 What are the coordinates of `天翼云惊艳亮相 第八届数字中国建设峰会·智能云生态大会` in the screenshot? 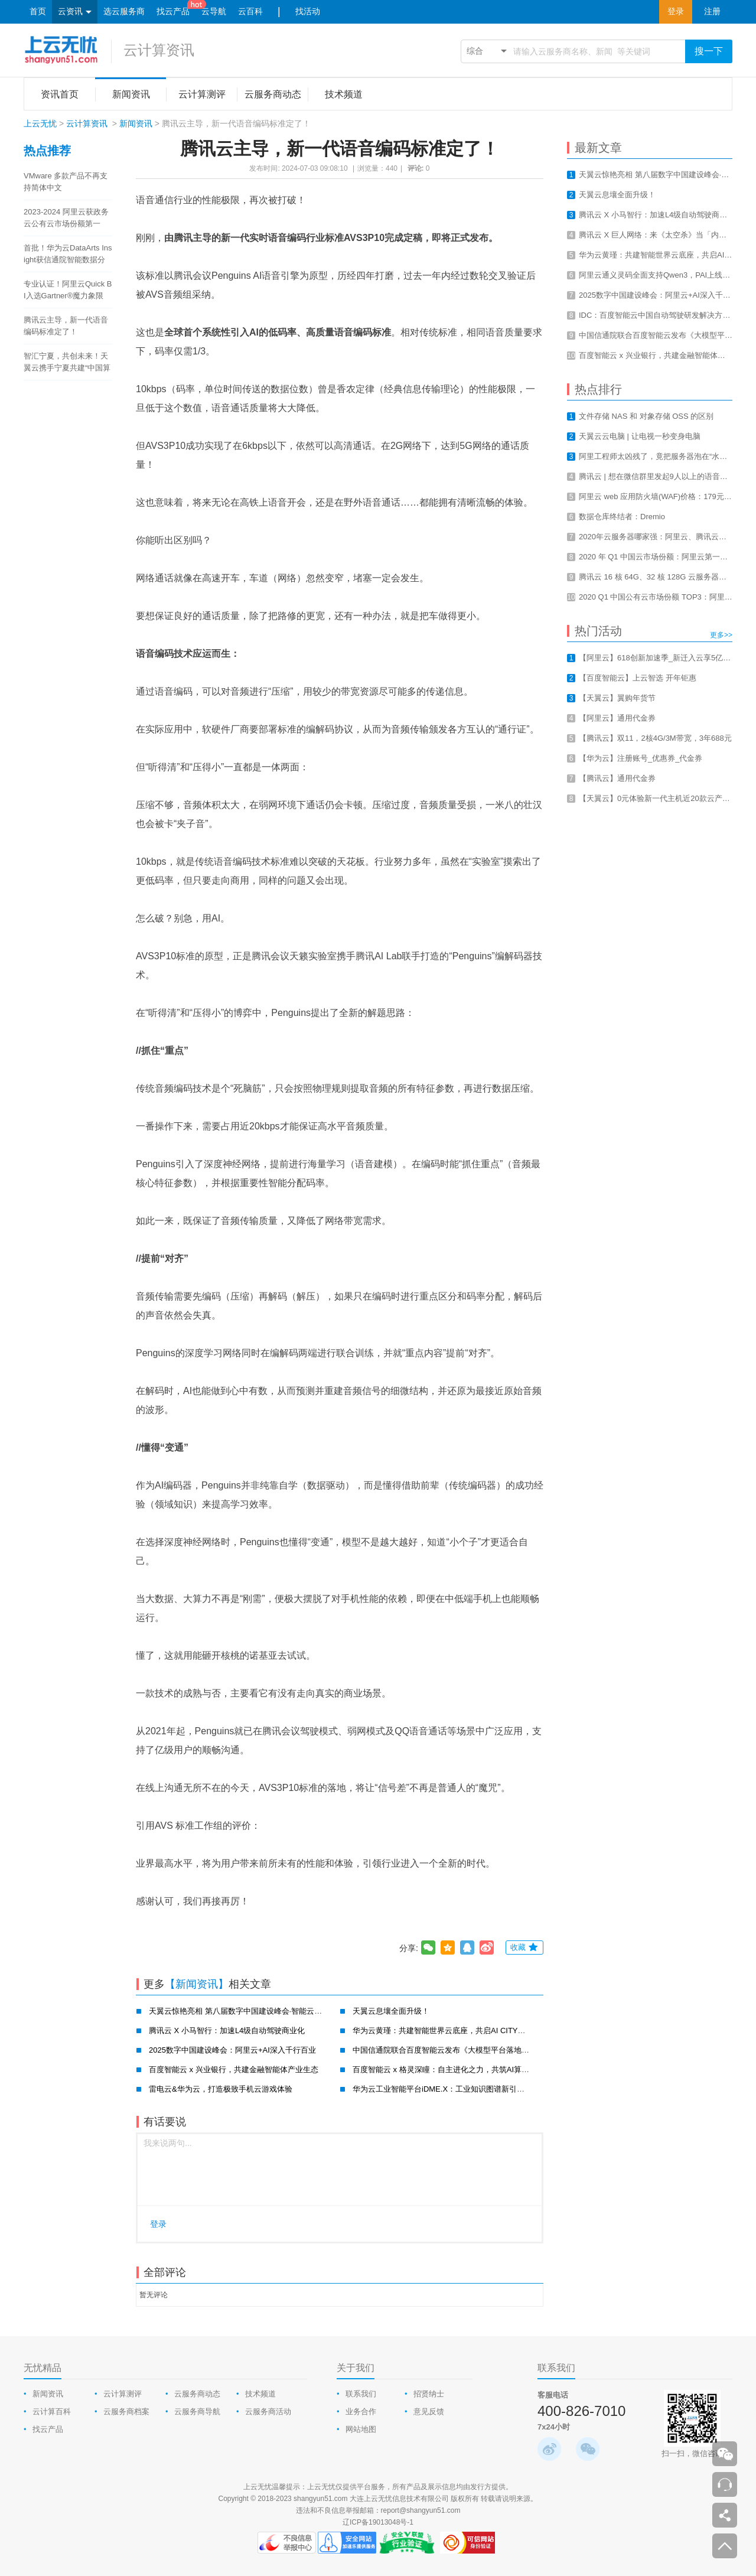 It's located at (247, 2011).